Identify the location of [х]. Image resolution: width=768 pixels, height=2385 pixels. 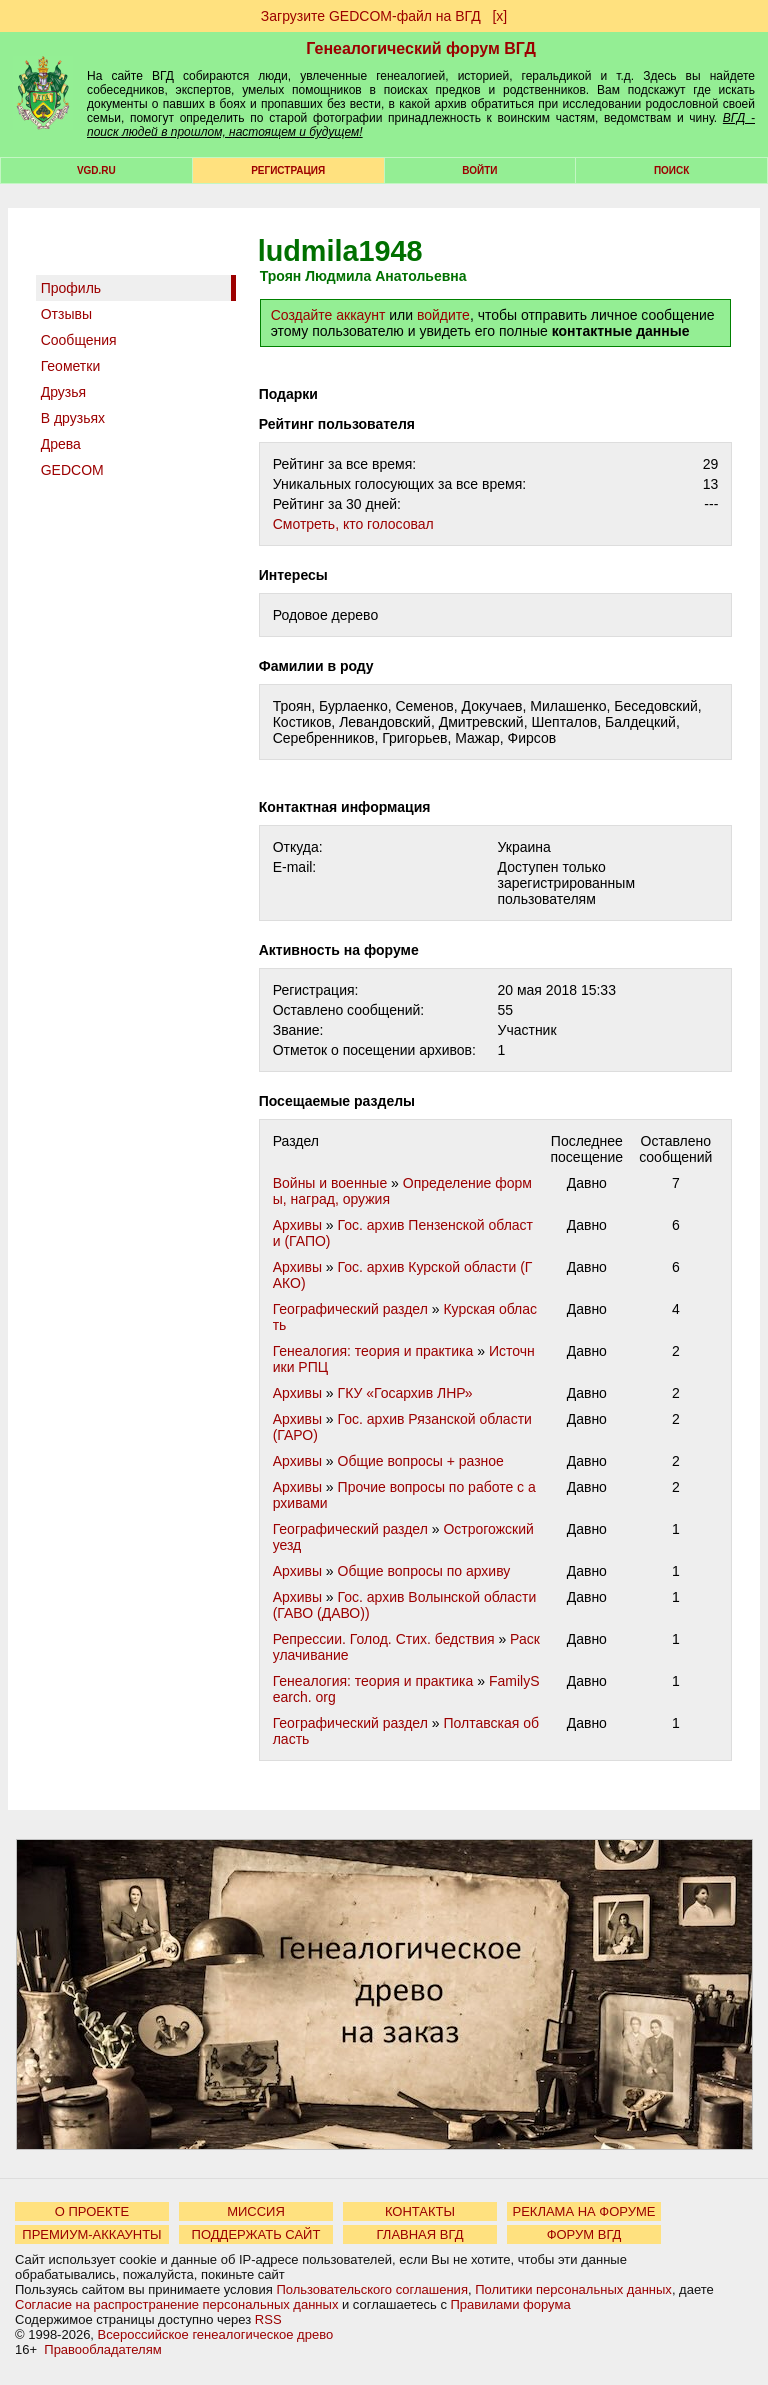
(499, 16).